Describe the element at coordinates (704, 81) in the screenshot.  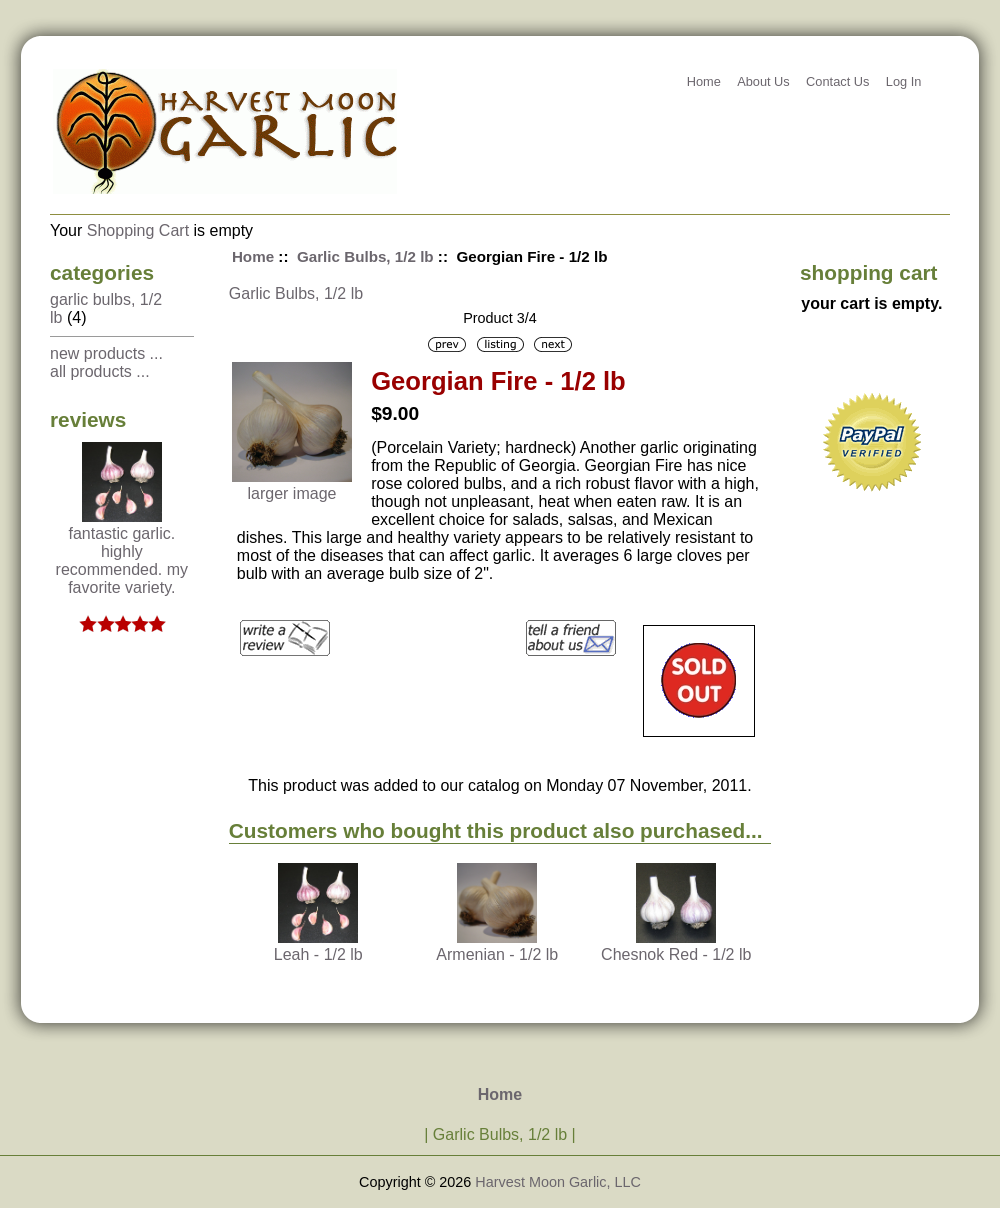
I see `Home` at that location.